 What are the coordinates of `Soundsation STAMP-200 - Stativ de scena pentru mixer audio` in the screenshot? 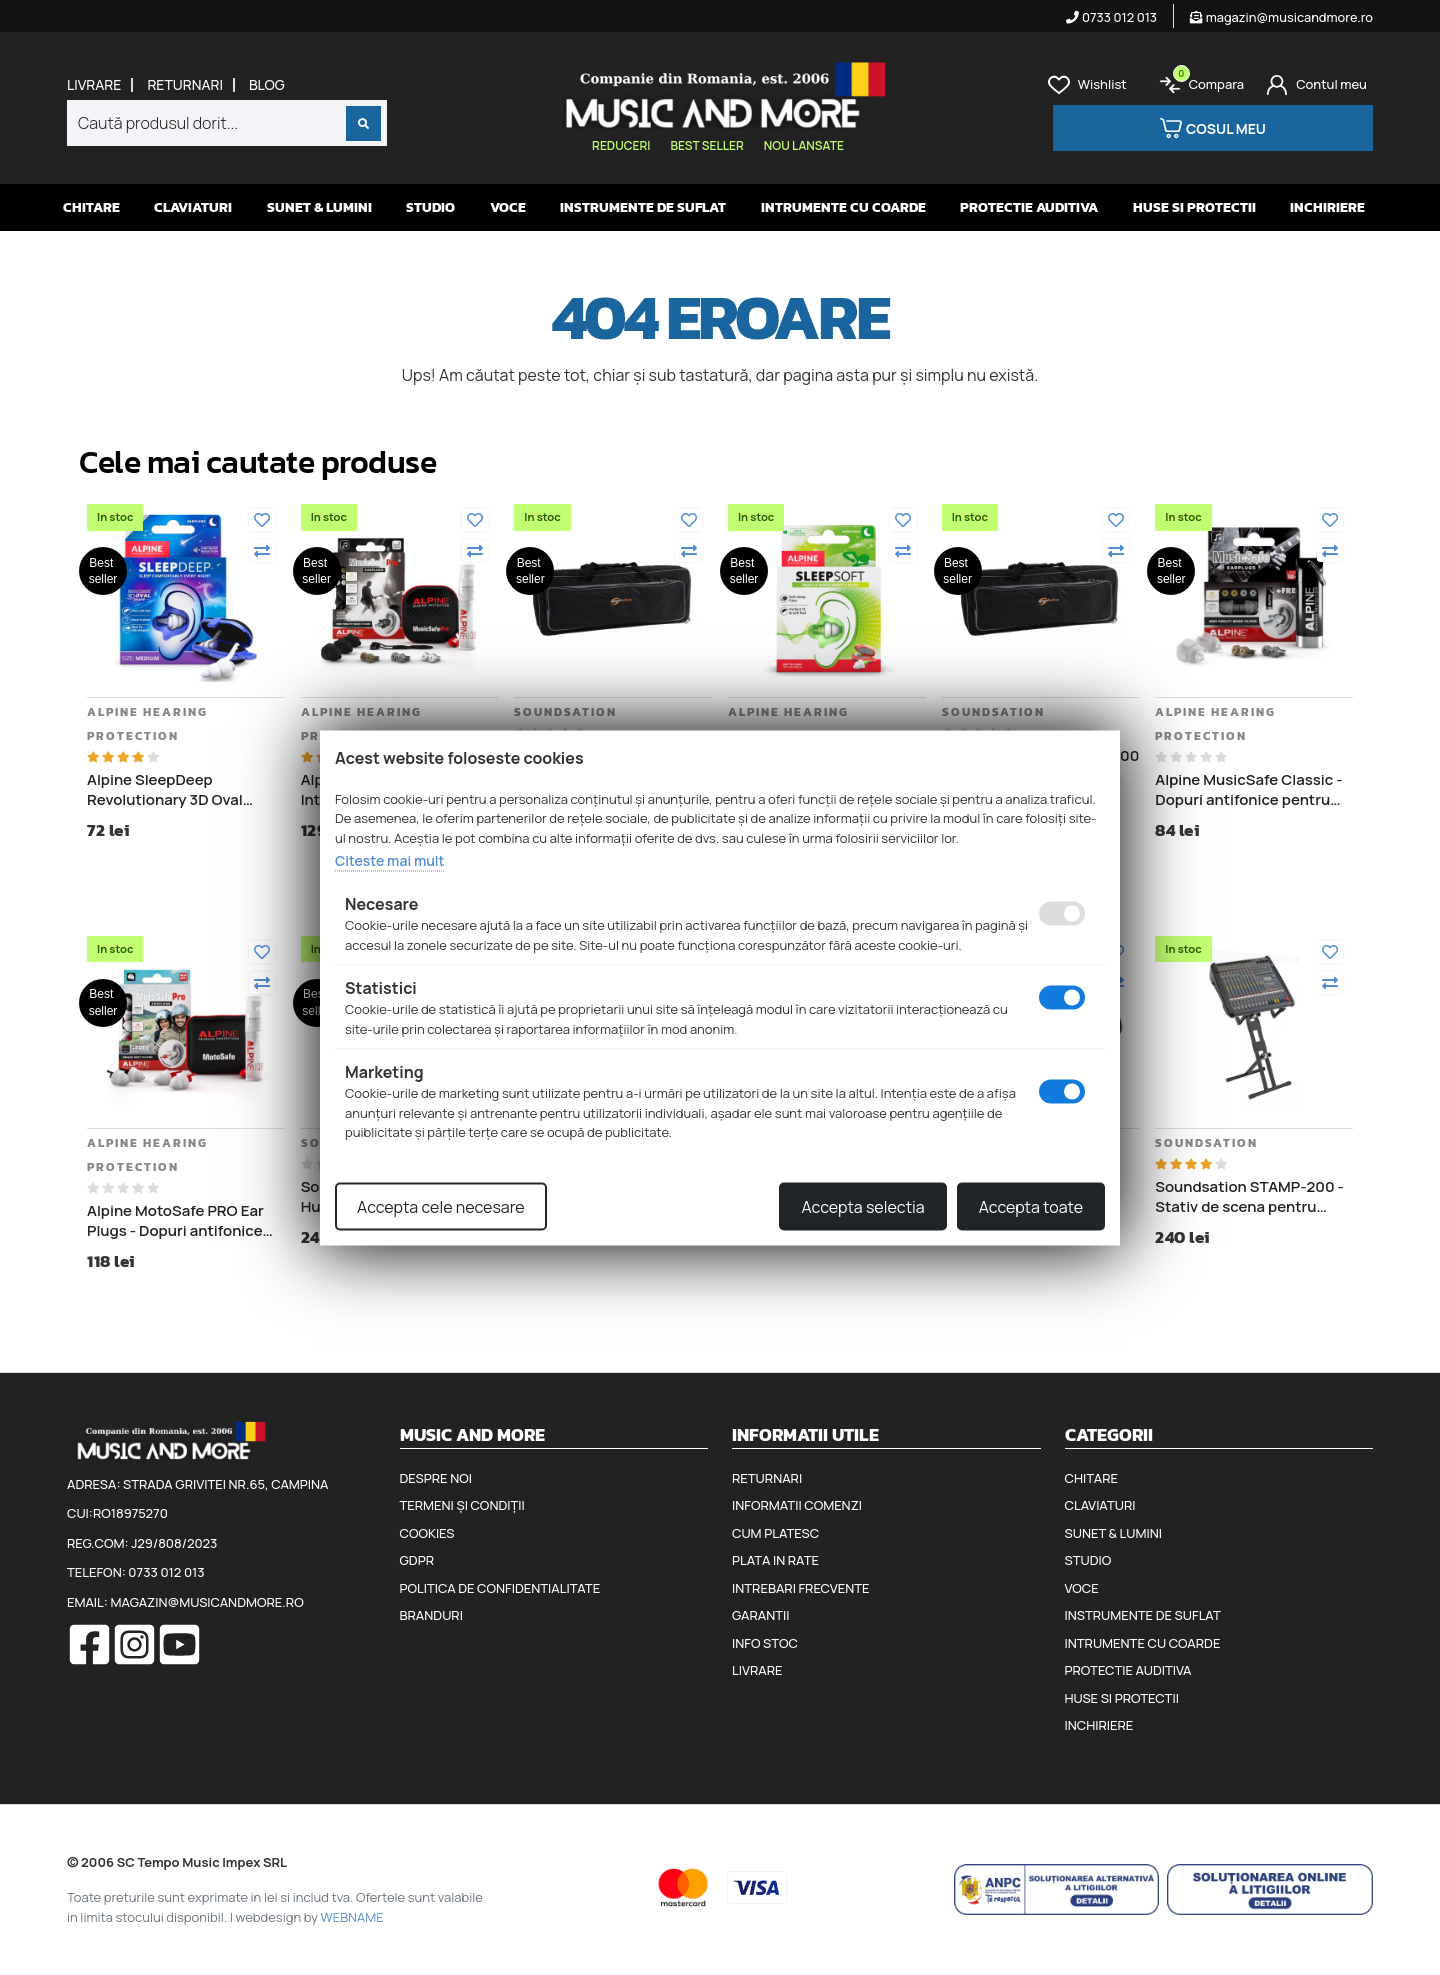 It's located at (1249, 1196).